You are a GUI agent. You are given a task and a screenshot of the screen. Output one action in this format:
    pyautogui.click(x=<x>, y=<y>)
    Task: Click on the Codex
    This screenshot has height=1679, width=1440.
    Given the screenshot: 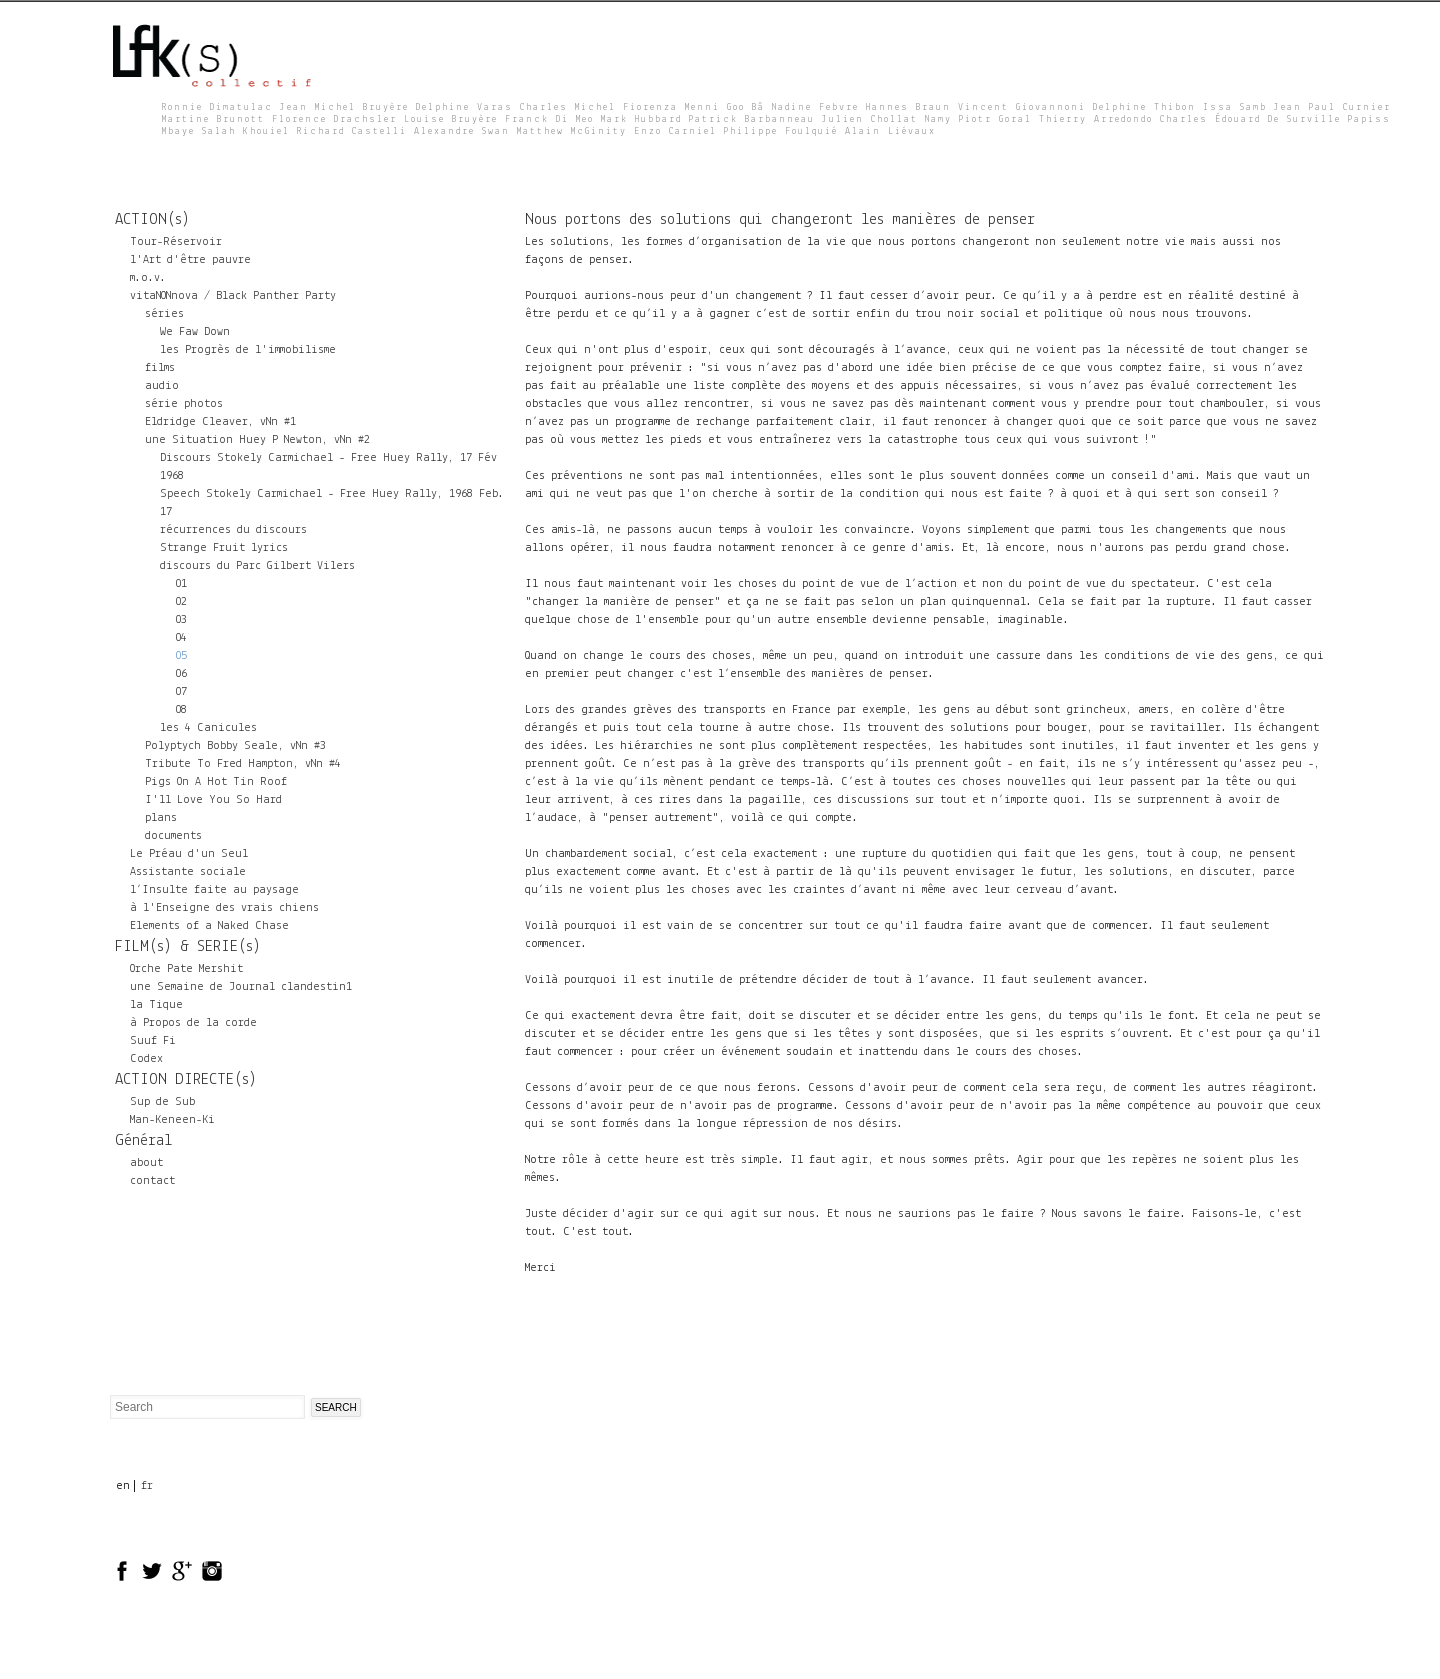 What is the action you would take?
    pyautogui.click(x=146, y=1059)
    